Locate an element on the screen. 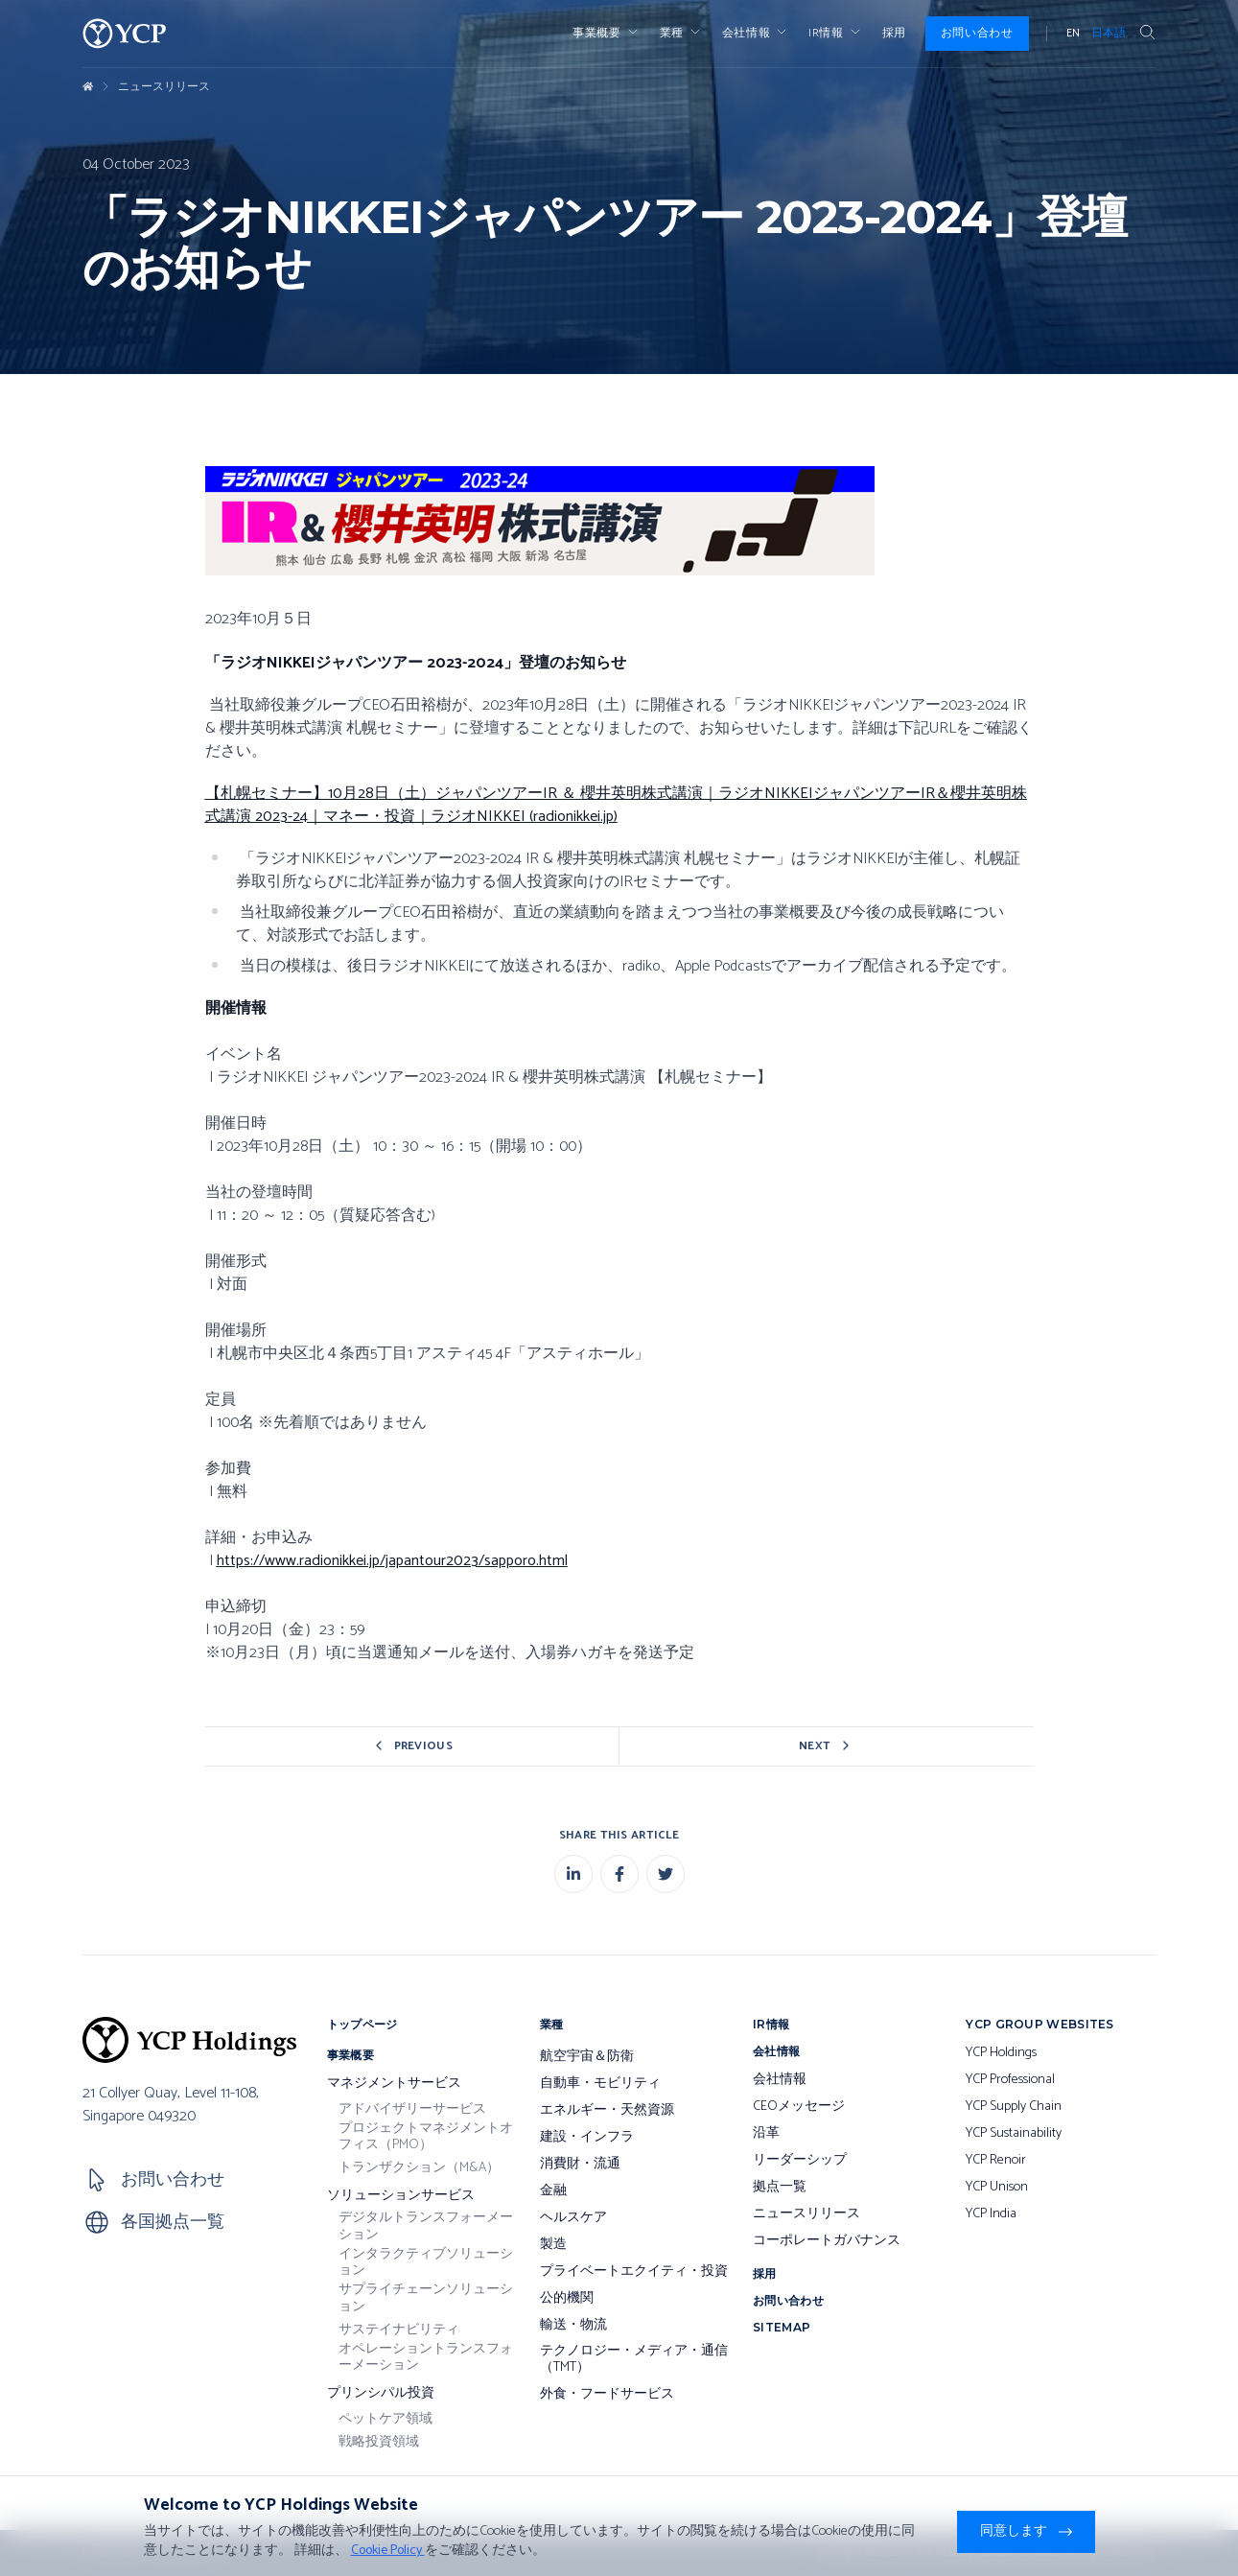 This screenshot has height=2576, width=1238. アドバイザリーサービス is located at coordinates (412, 2110).